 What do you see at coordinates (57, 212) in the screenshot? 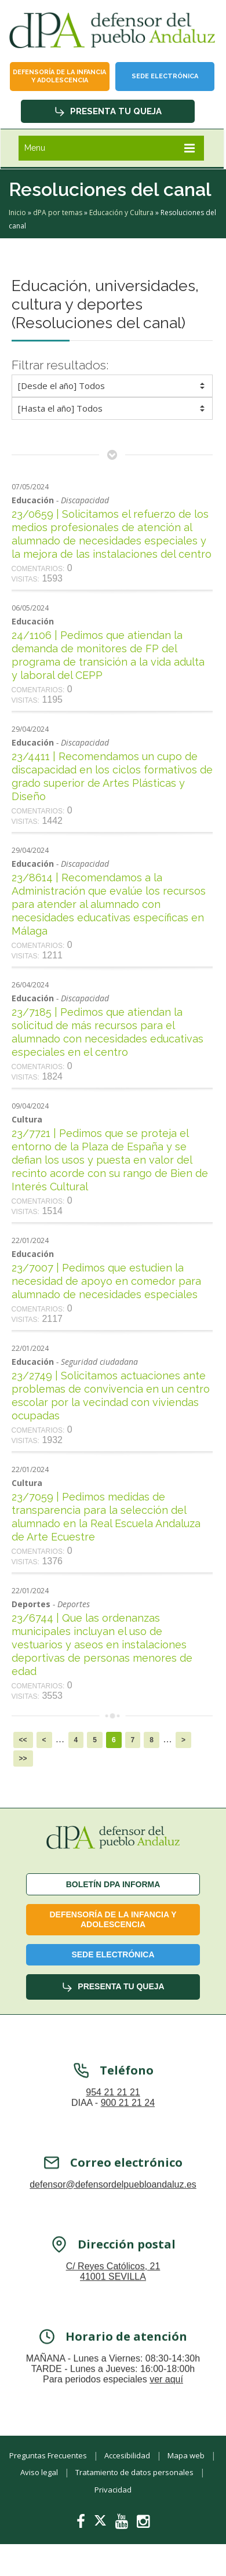
I see `dPA por temas` at bounding box center [57, 212].